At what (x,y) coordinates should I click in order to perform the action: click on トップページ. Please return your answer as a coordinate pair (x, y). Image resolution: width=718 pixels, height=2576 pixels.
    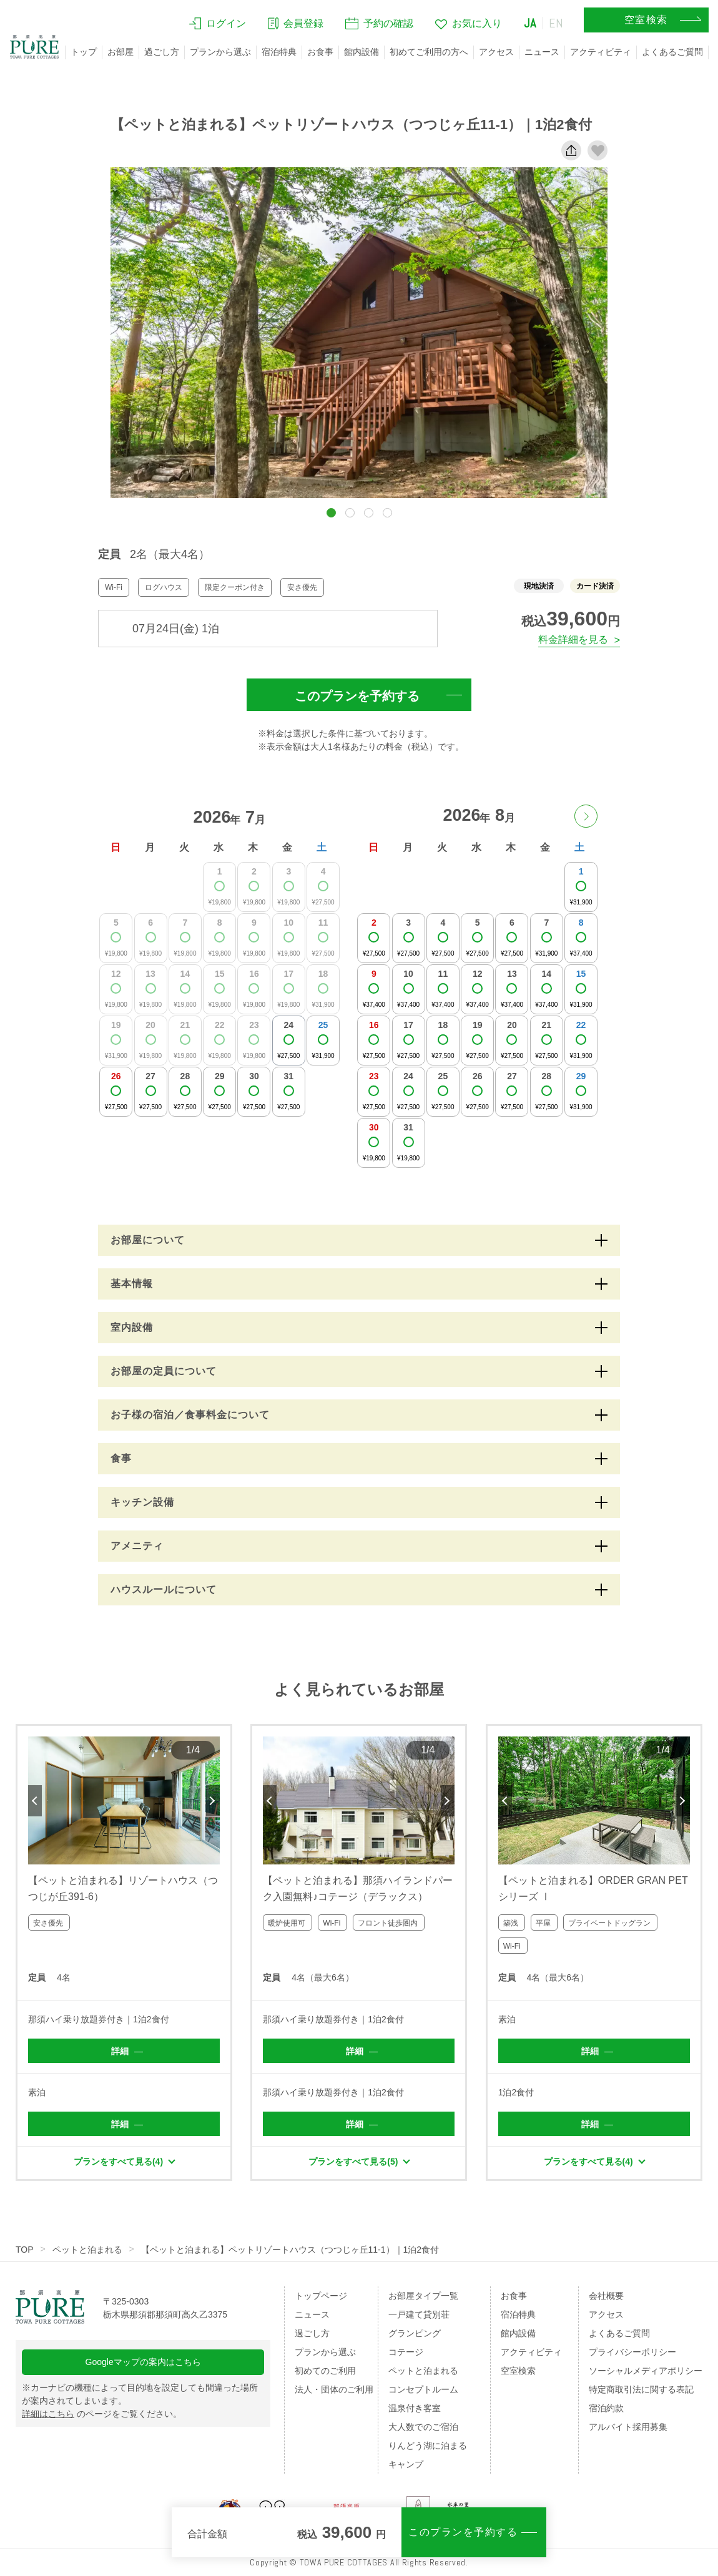
    Looking at the image, I should click on (321, 2296).